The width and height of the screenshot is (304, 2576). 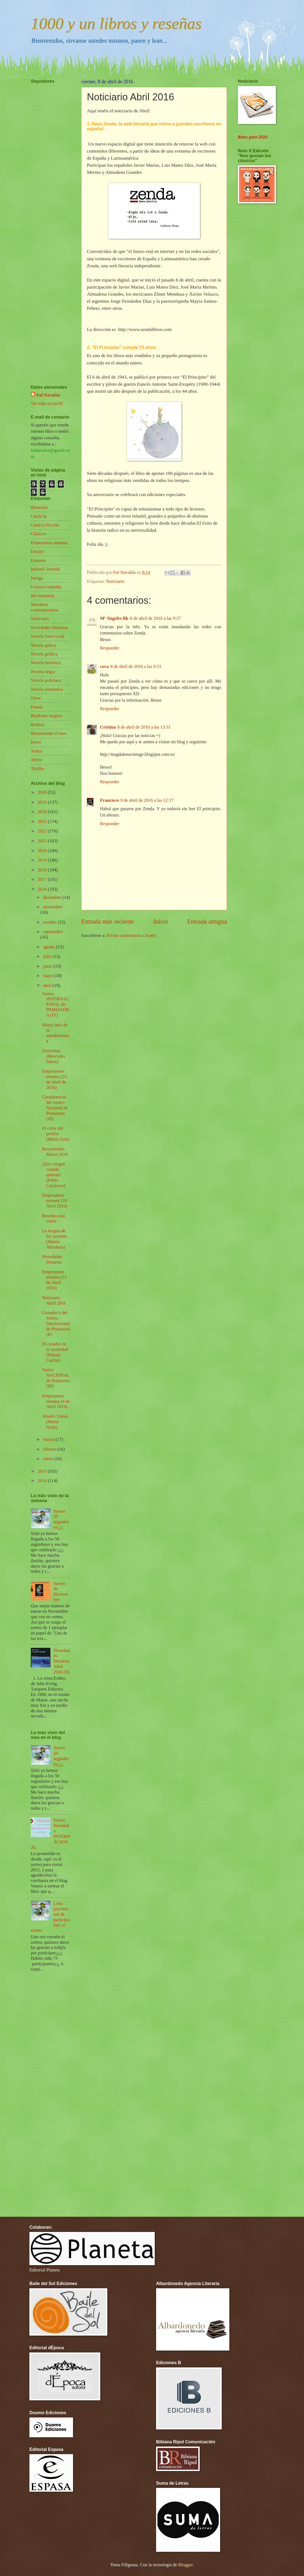 I want to click on Noticiario, so click(x=115, y=581).